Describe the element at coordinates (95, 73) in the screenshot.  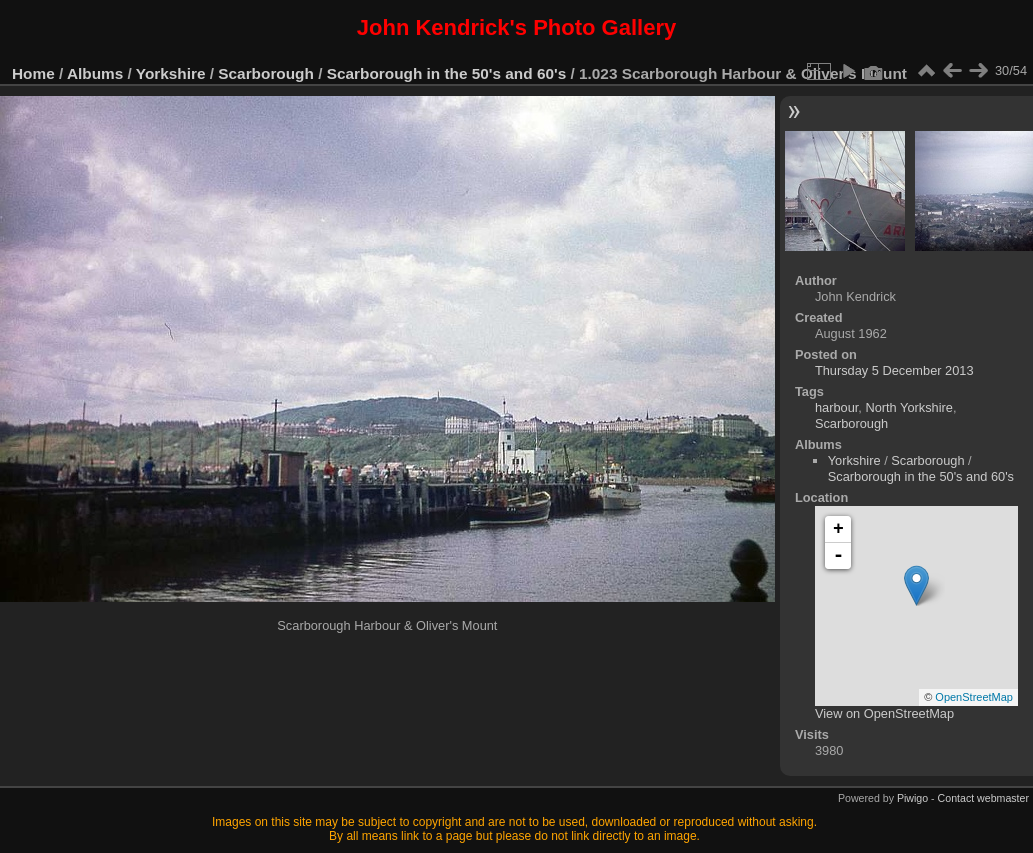
I see `Albums` at that location.